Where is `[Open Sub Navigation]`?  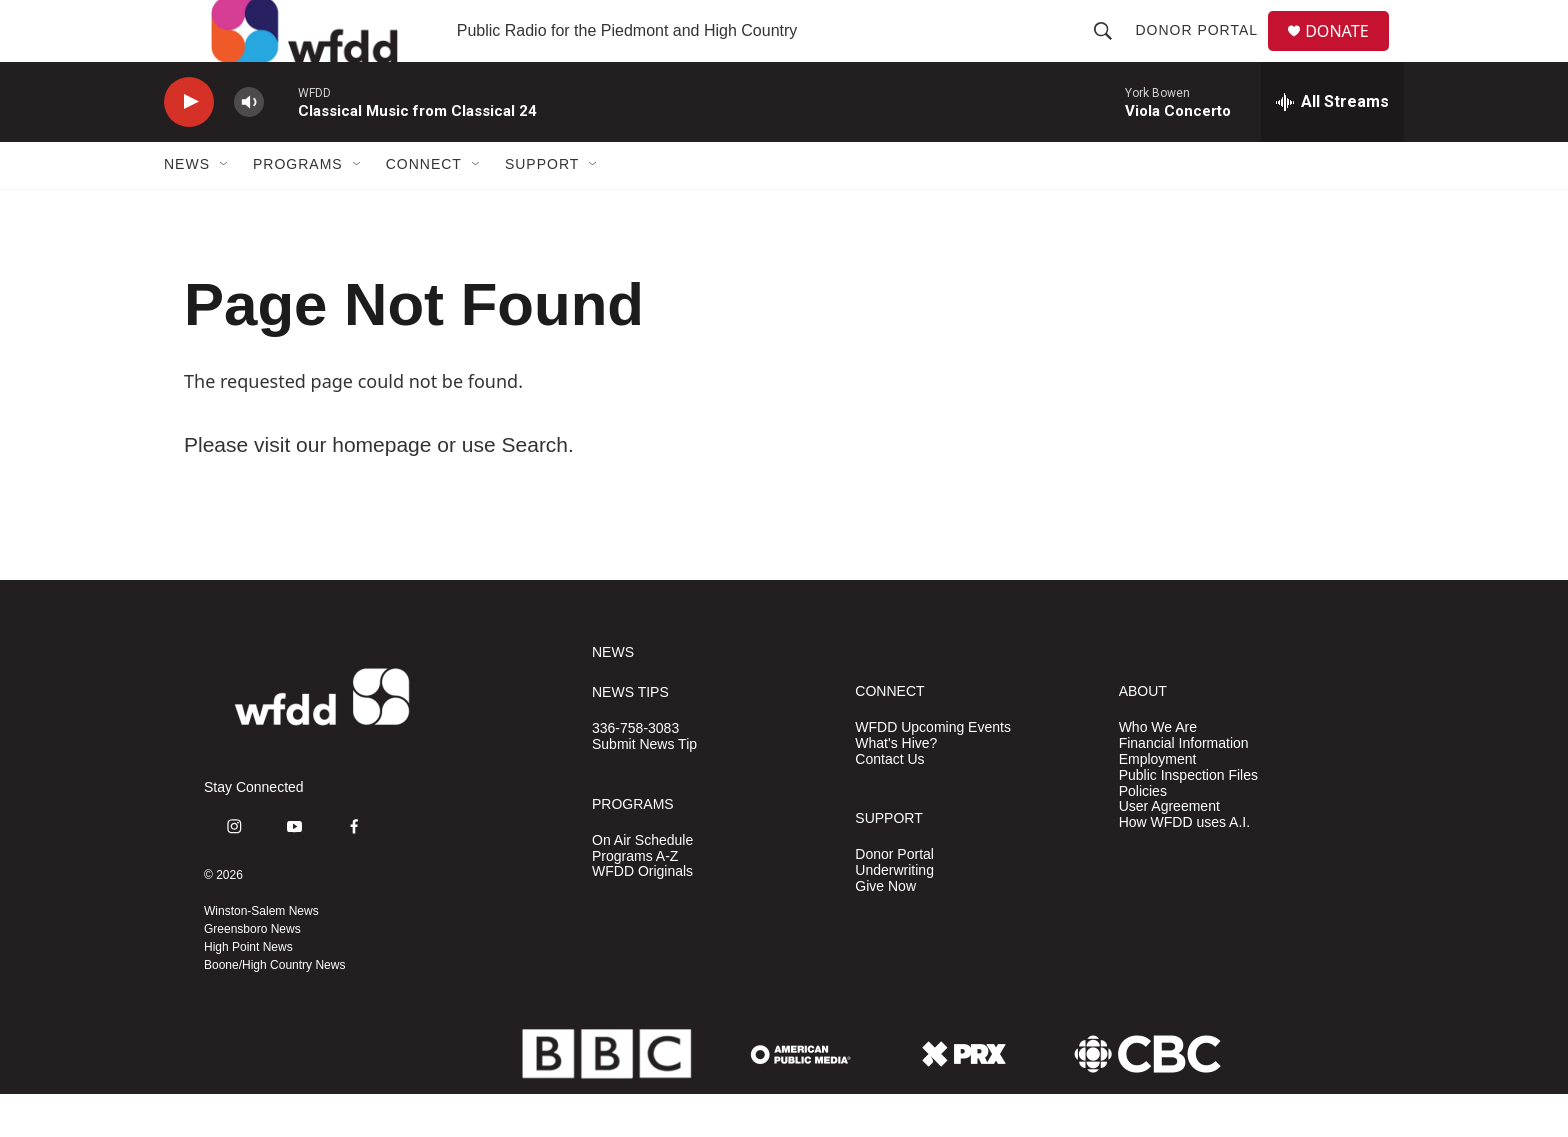 [Open Sub Navigation] is located at coordinates (225, 208).